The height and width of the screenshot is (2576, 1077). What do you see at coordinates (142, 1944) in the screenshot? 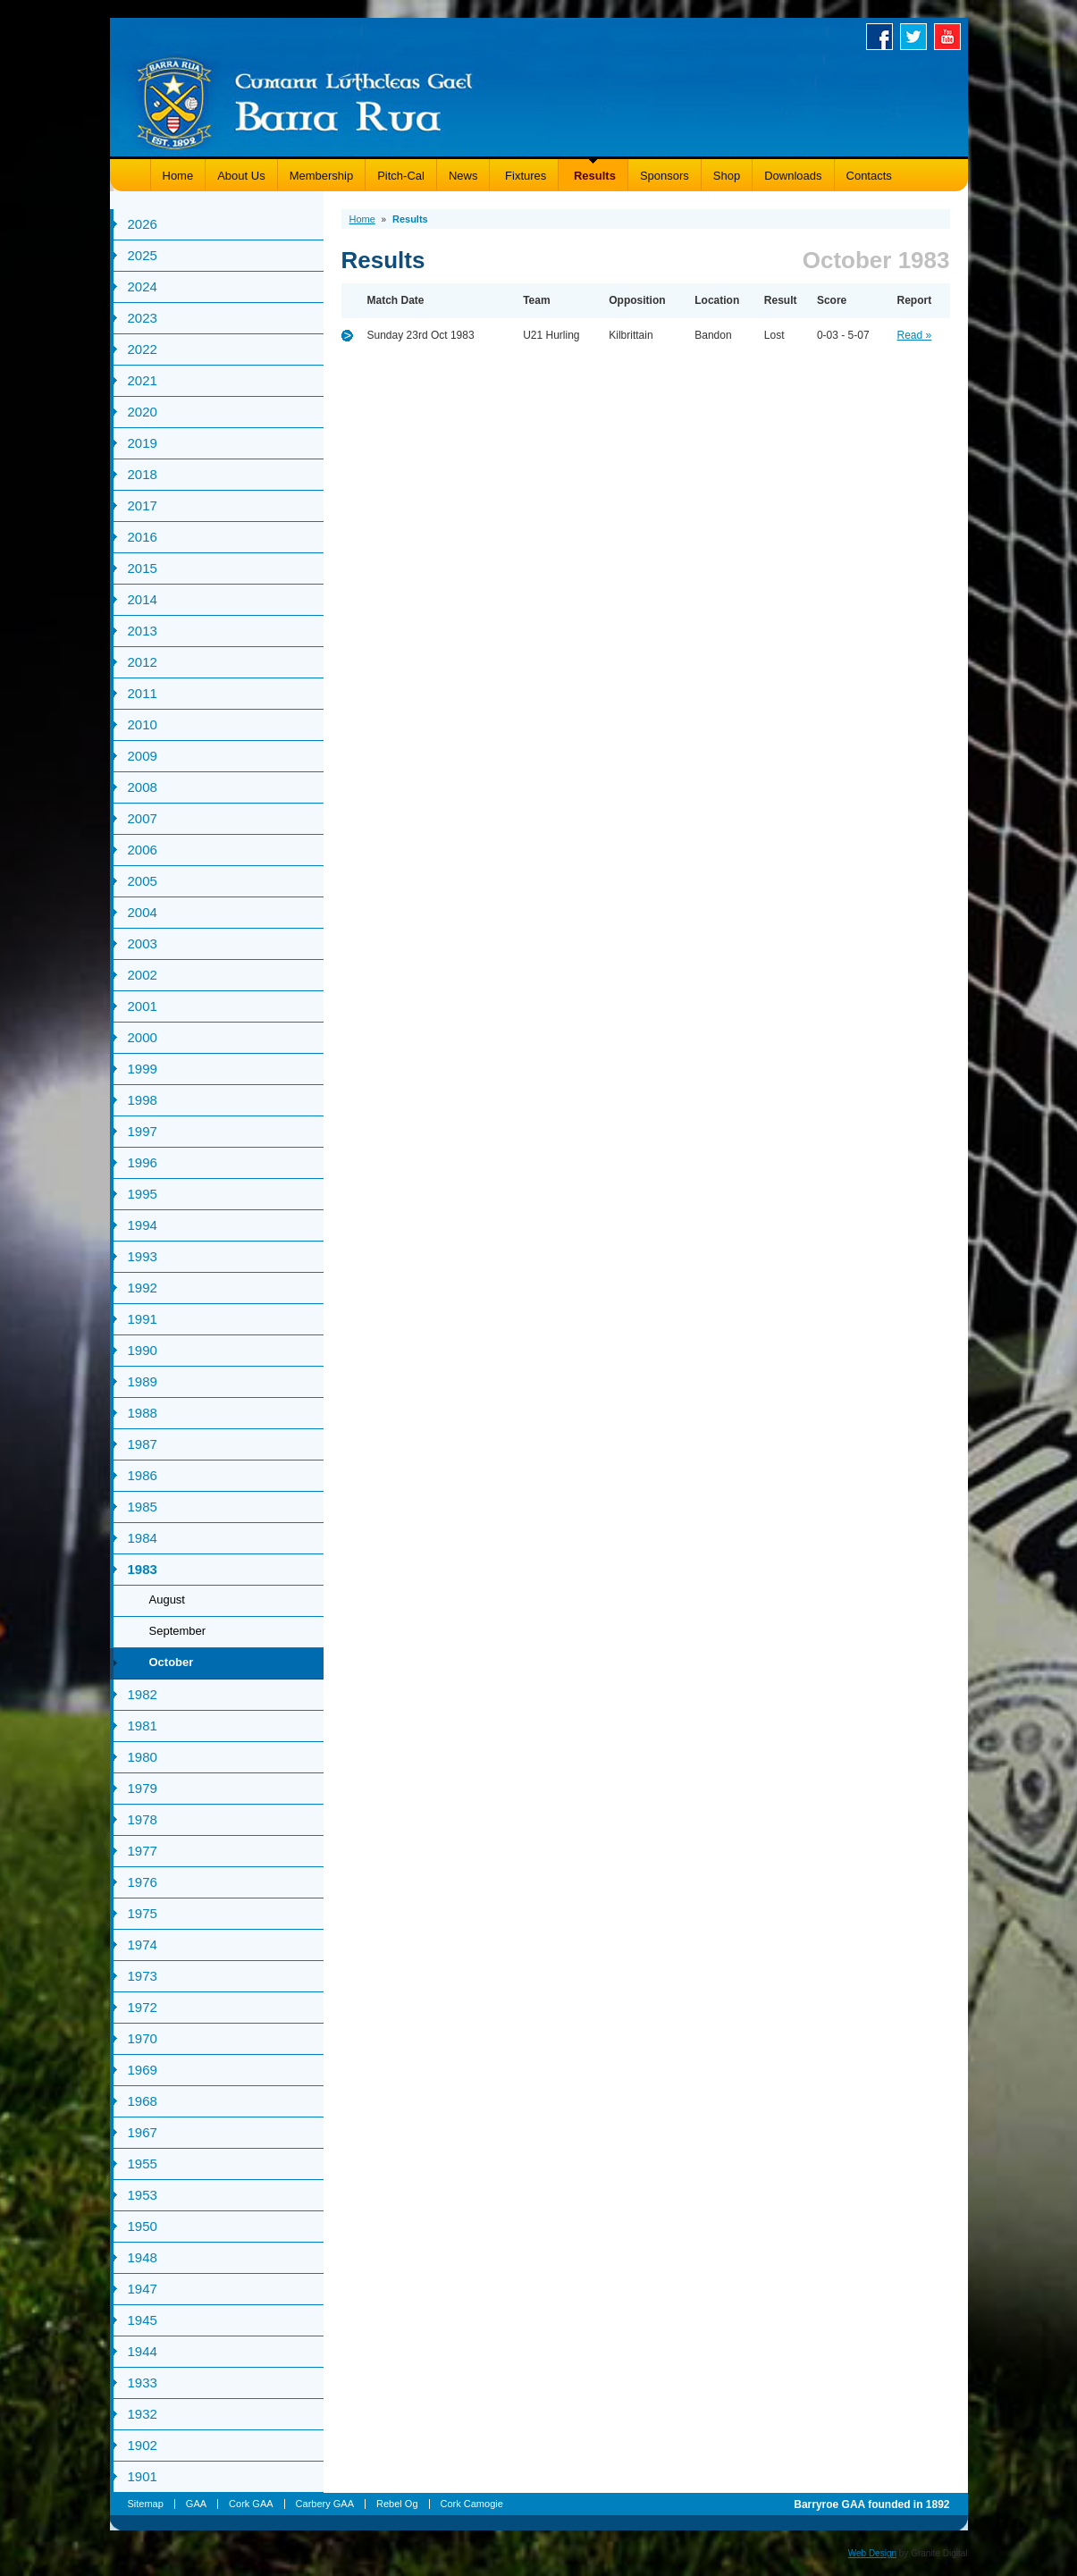
I see `1974` at bounding box center [142, 1944].